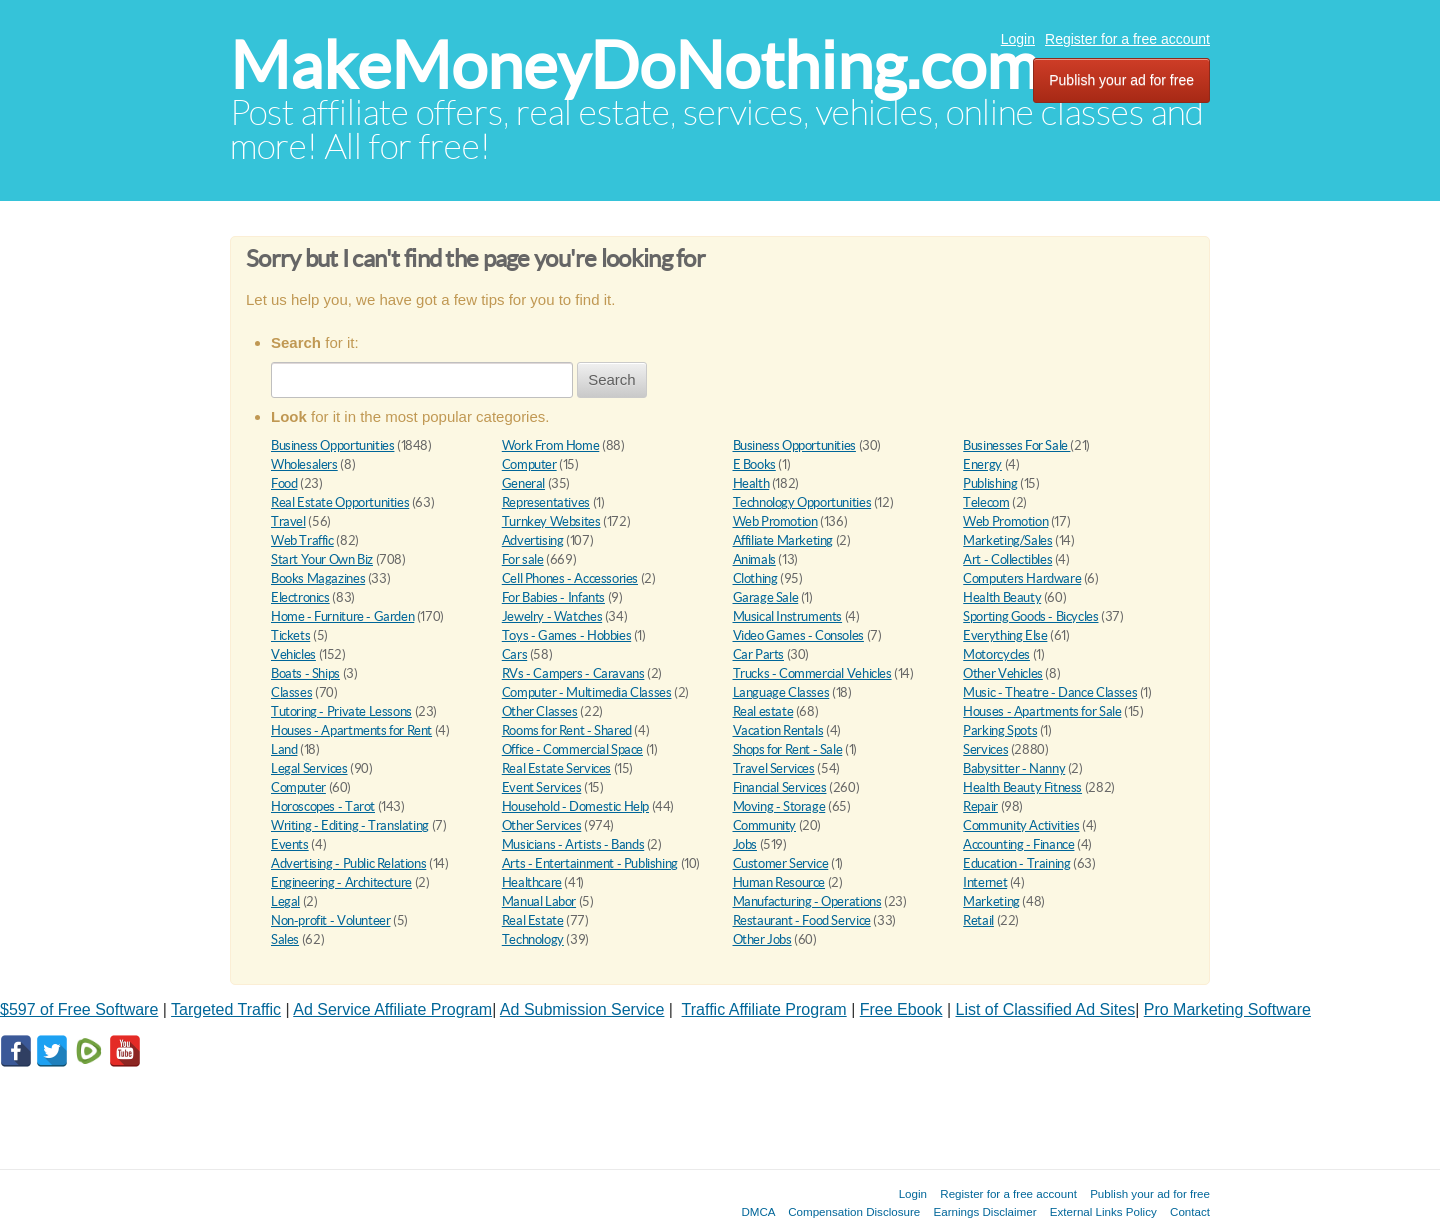 Image resolution: width=1440 pixels, height=1221 pixels. What do you see at coordinates (1000, 730) in the screenshot?
I see `Parking Spots` at bounding box center [1000, 730].